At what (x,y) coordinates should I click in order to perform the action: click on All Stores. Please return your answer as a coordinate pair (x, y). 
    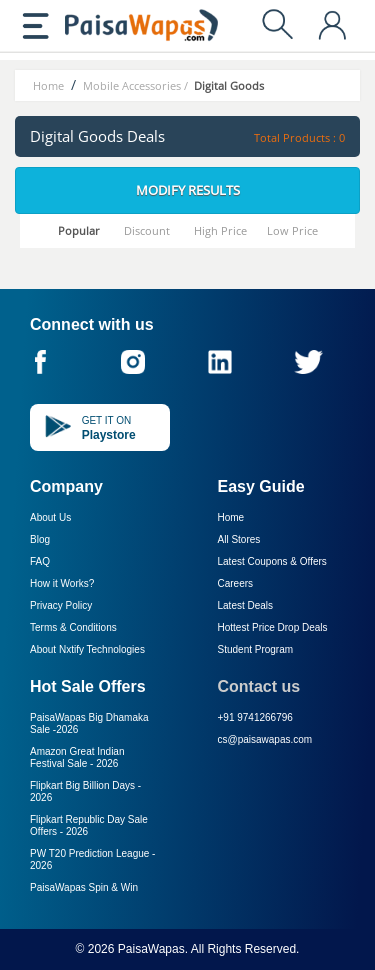
    Looking at the image, I should click on (239, 539).